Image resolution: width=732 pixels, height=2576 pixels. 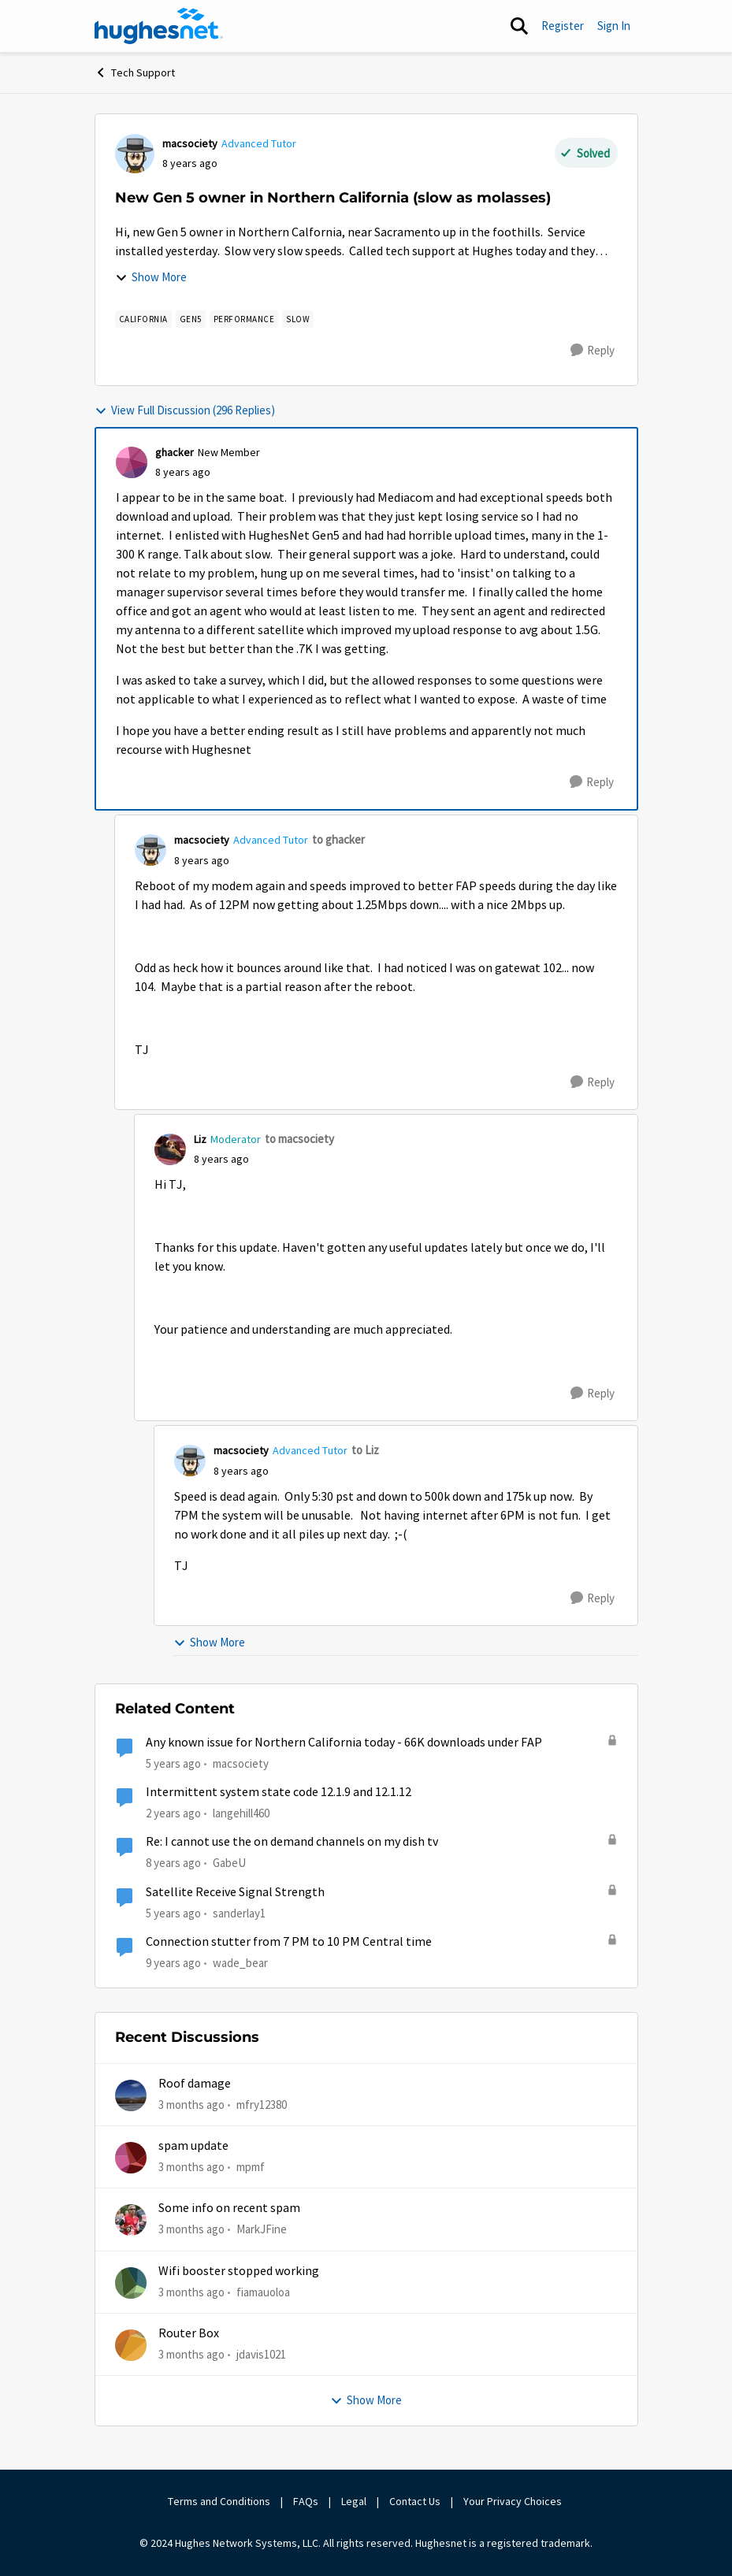 What do you see at coordinates (365, 1449) in the screenshot?
I see `to Liz` at bounding box center [365, 1449].